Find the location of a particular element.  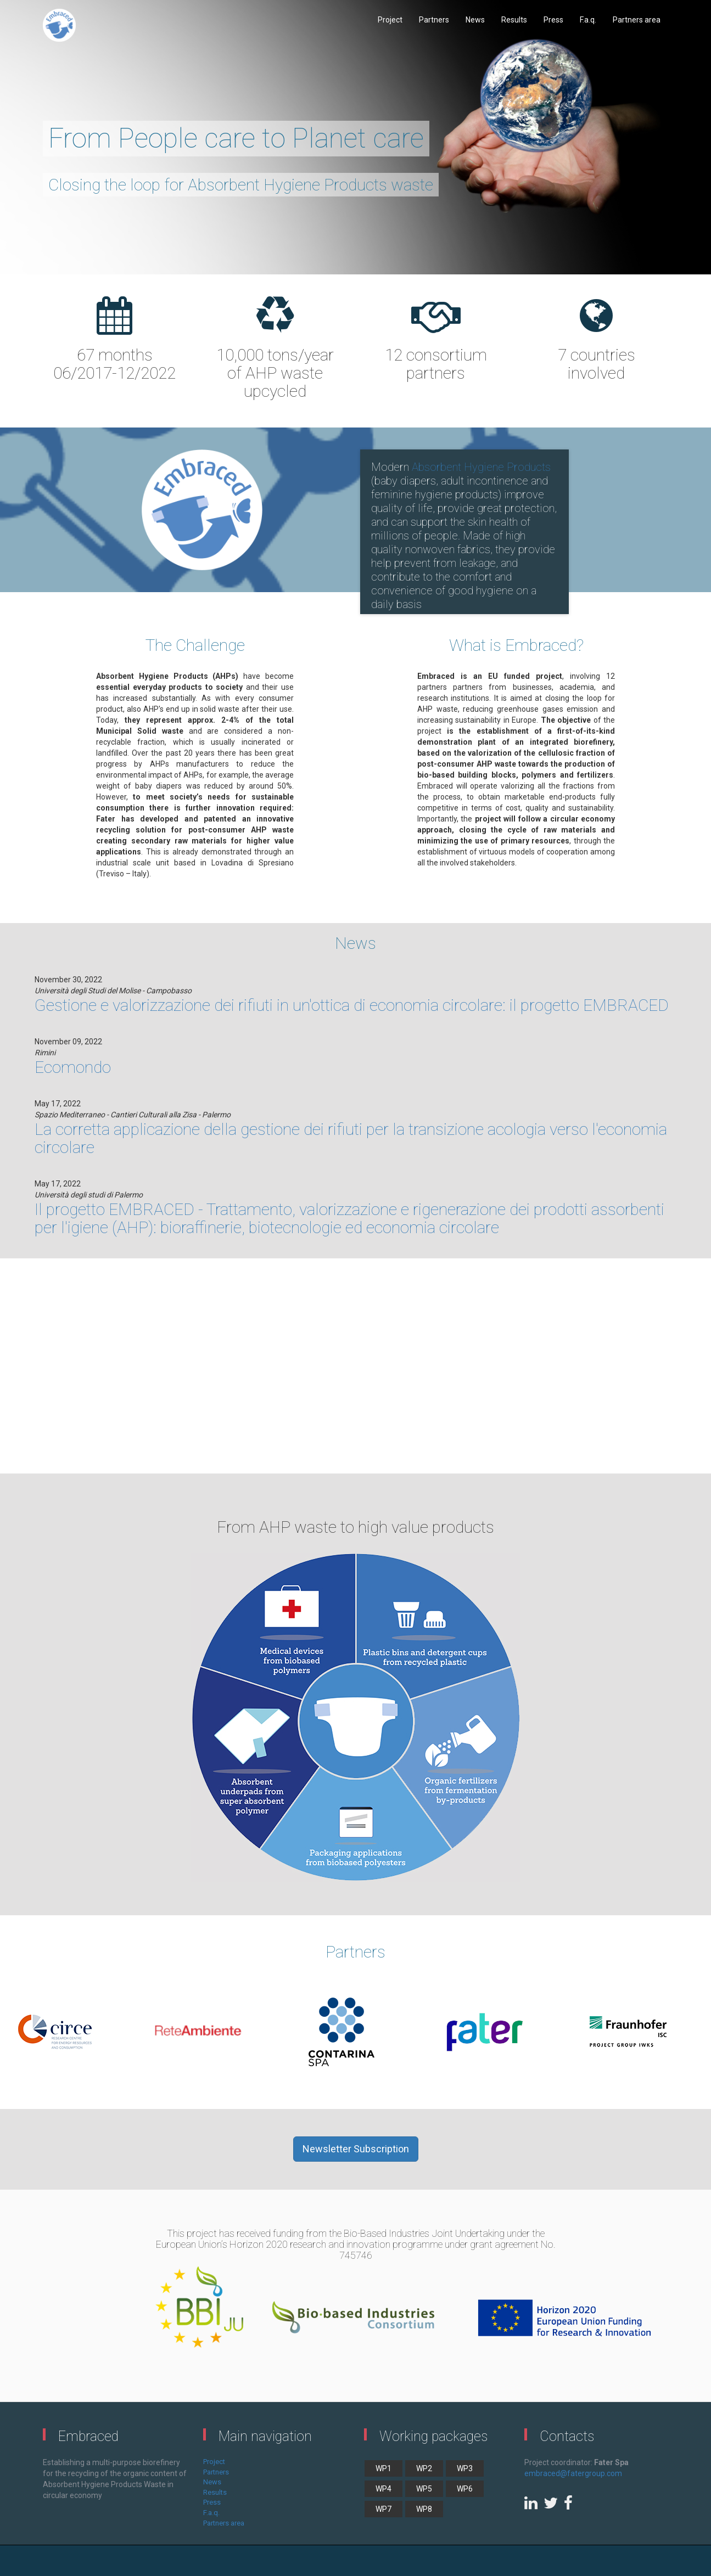

Project is located at coordinates (390, 19).